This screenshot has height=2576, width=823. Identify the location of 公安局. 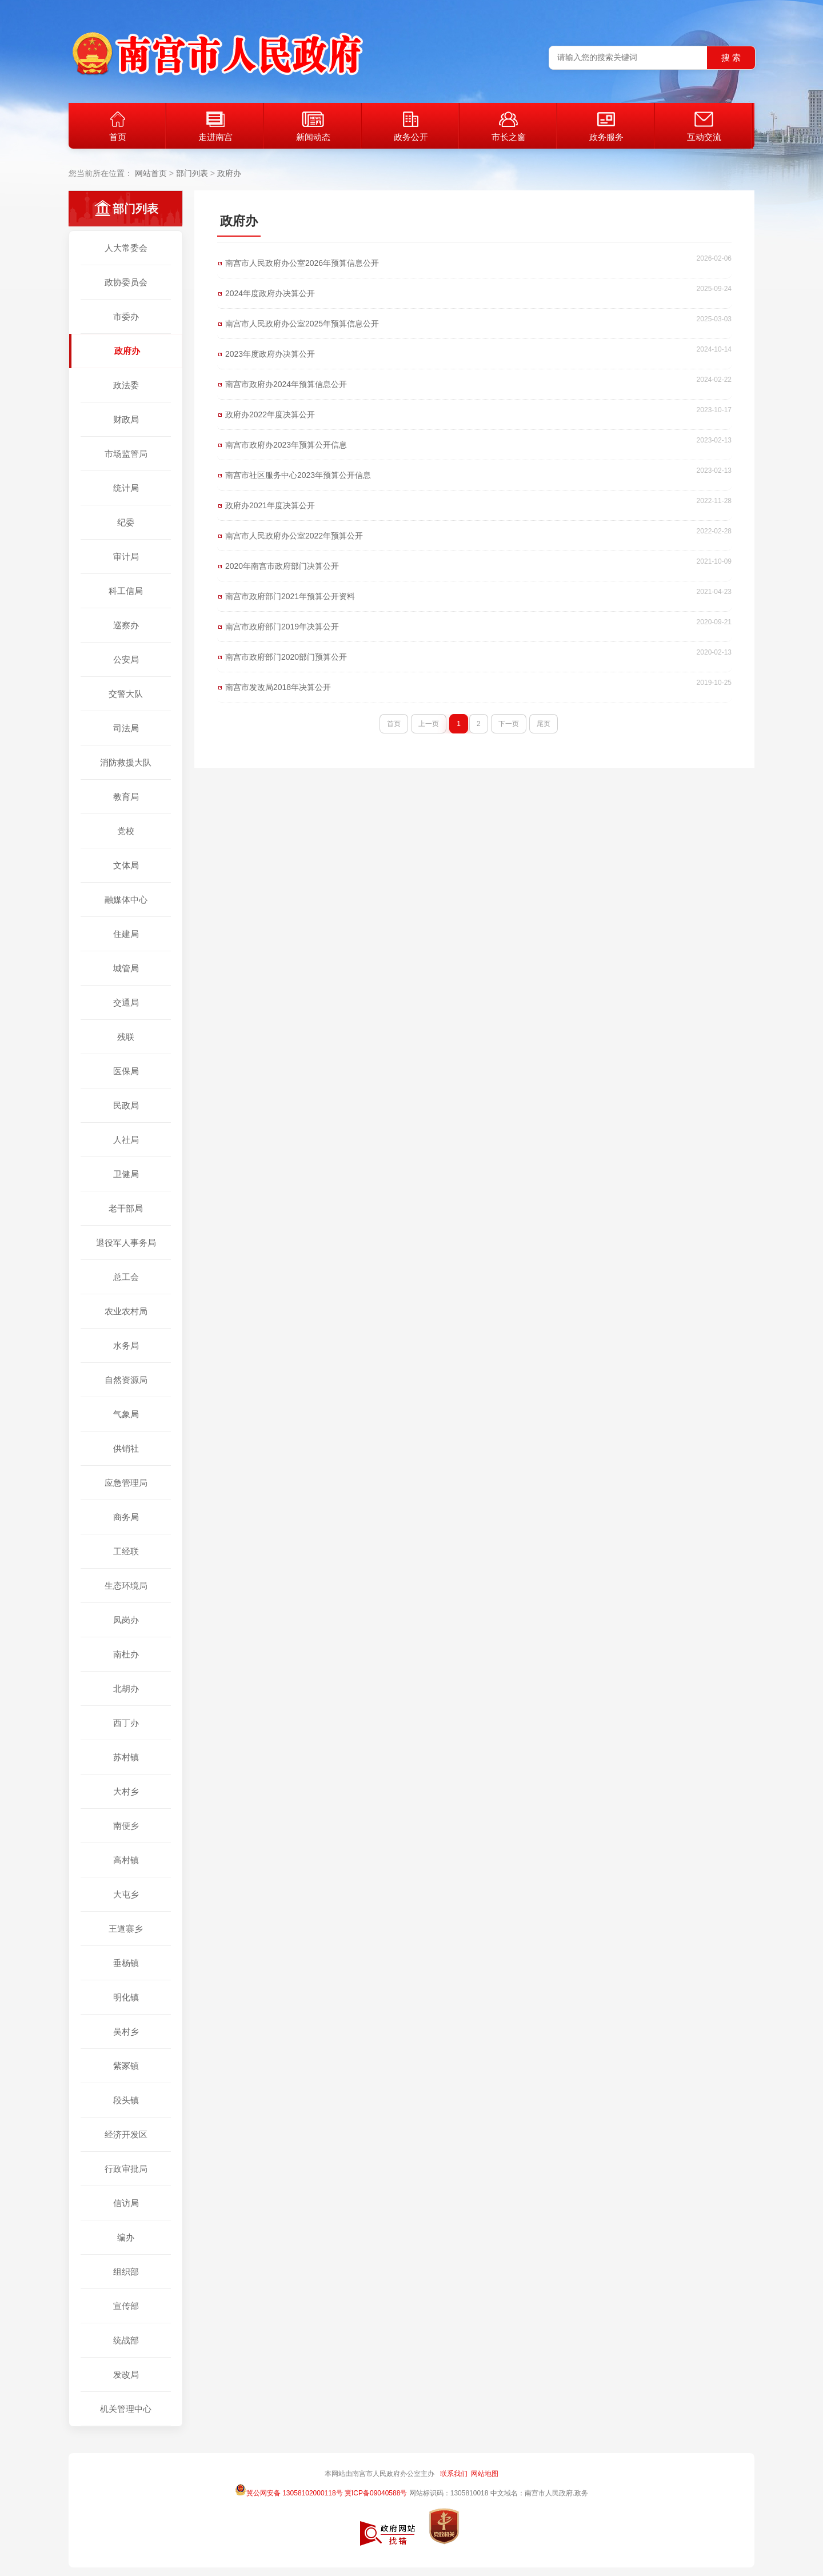
(126, 659).